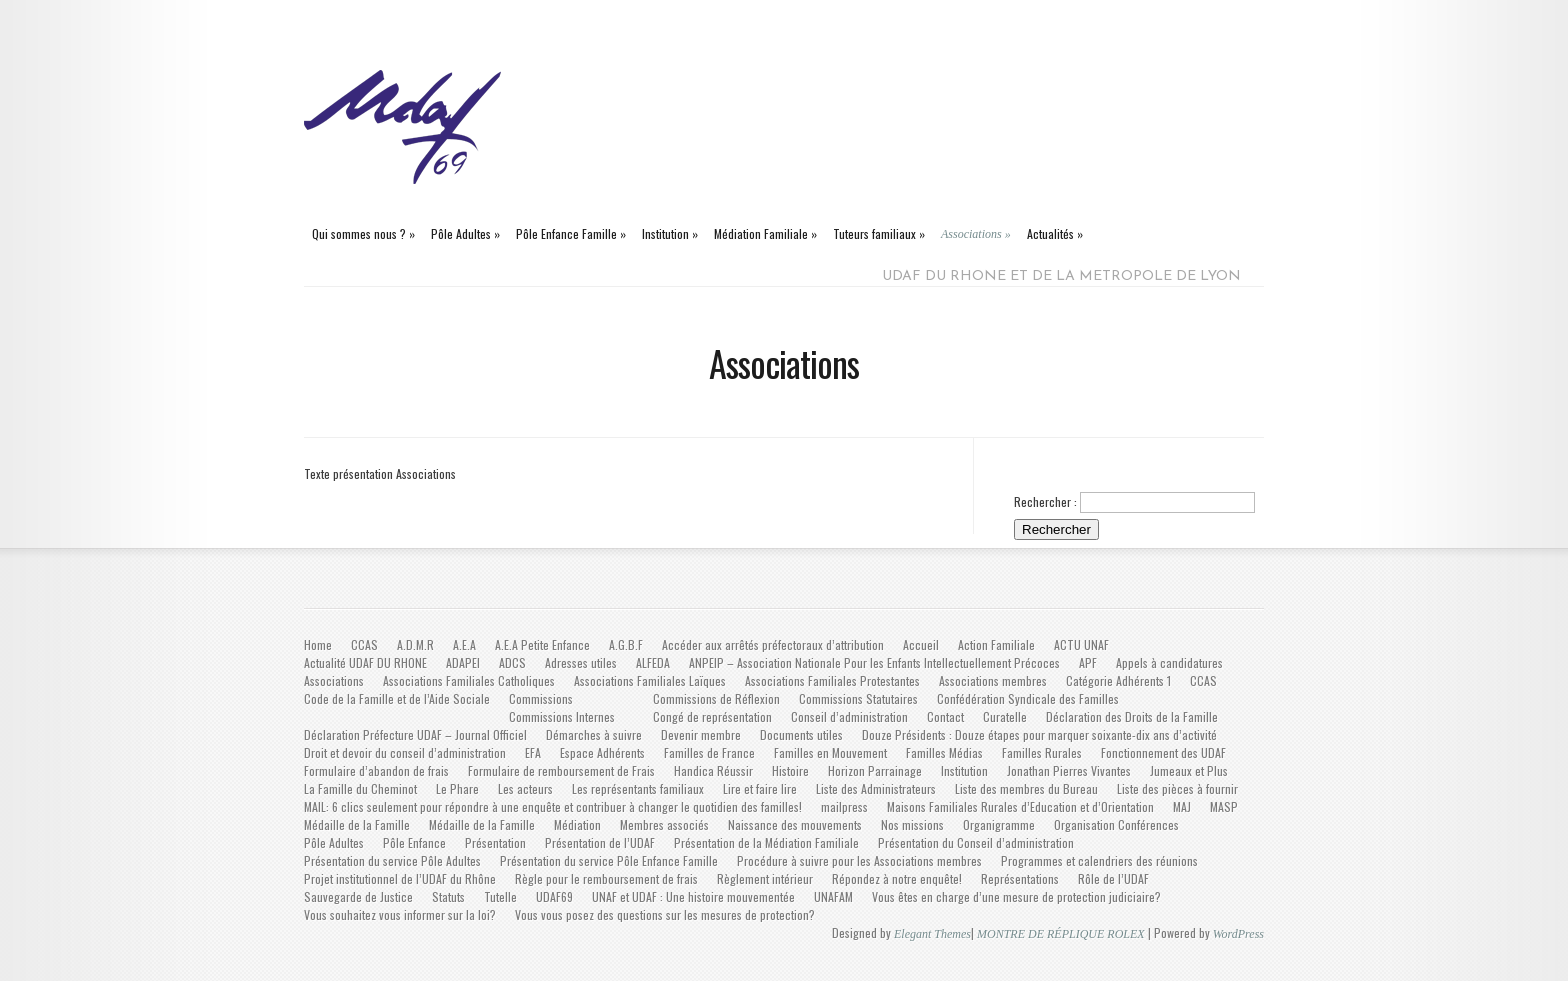 The width and height of the screenshot is (1568, 981). What do you see at coordinates (858, 698) in the screenshot?
I see `Commissions Statutaires` at bounding box center [858, 698].